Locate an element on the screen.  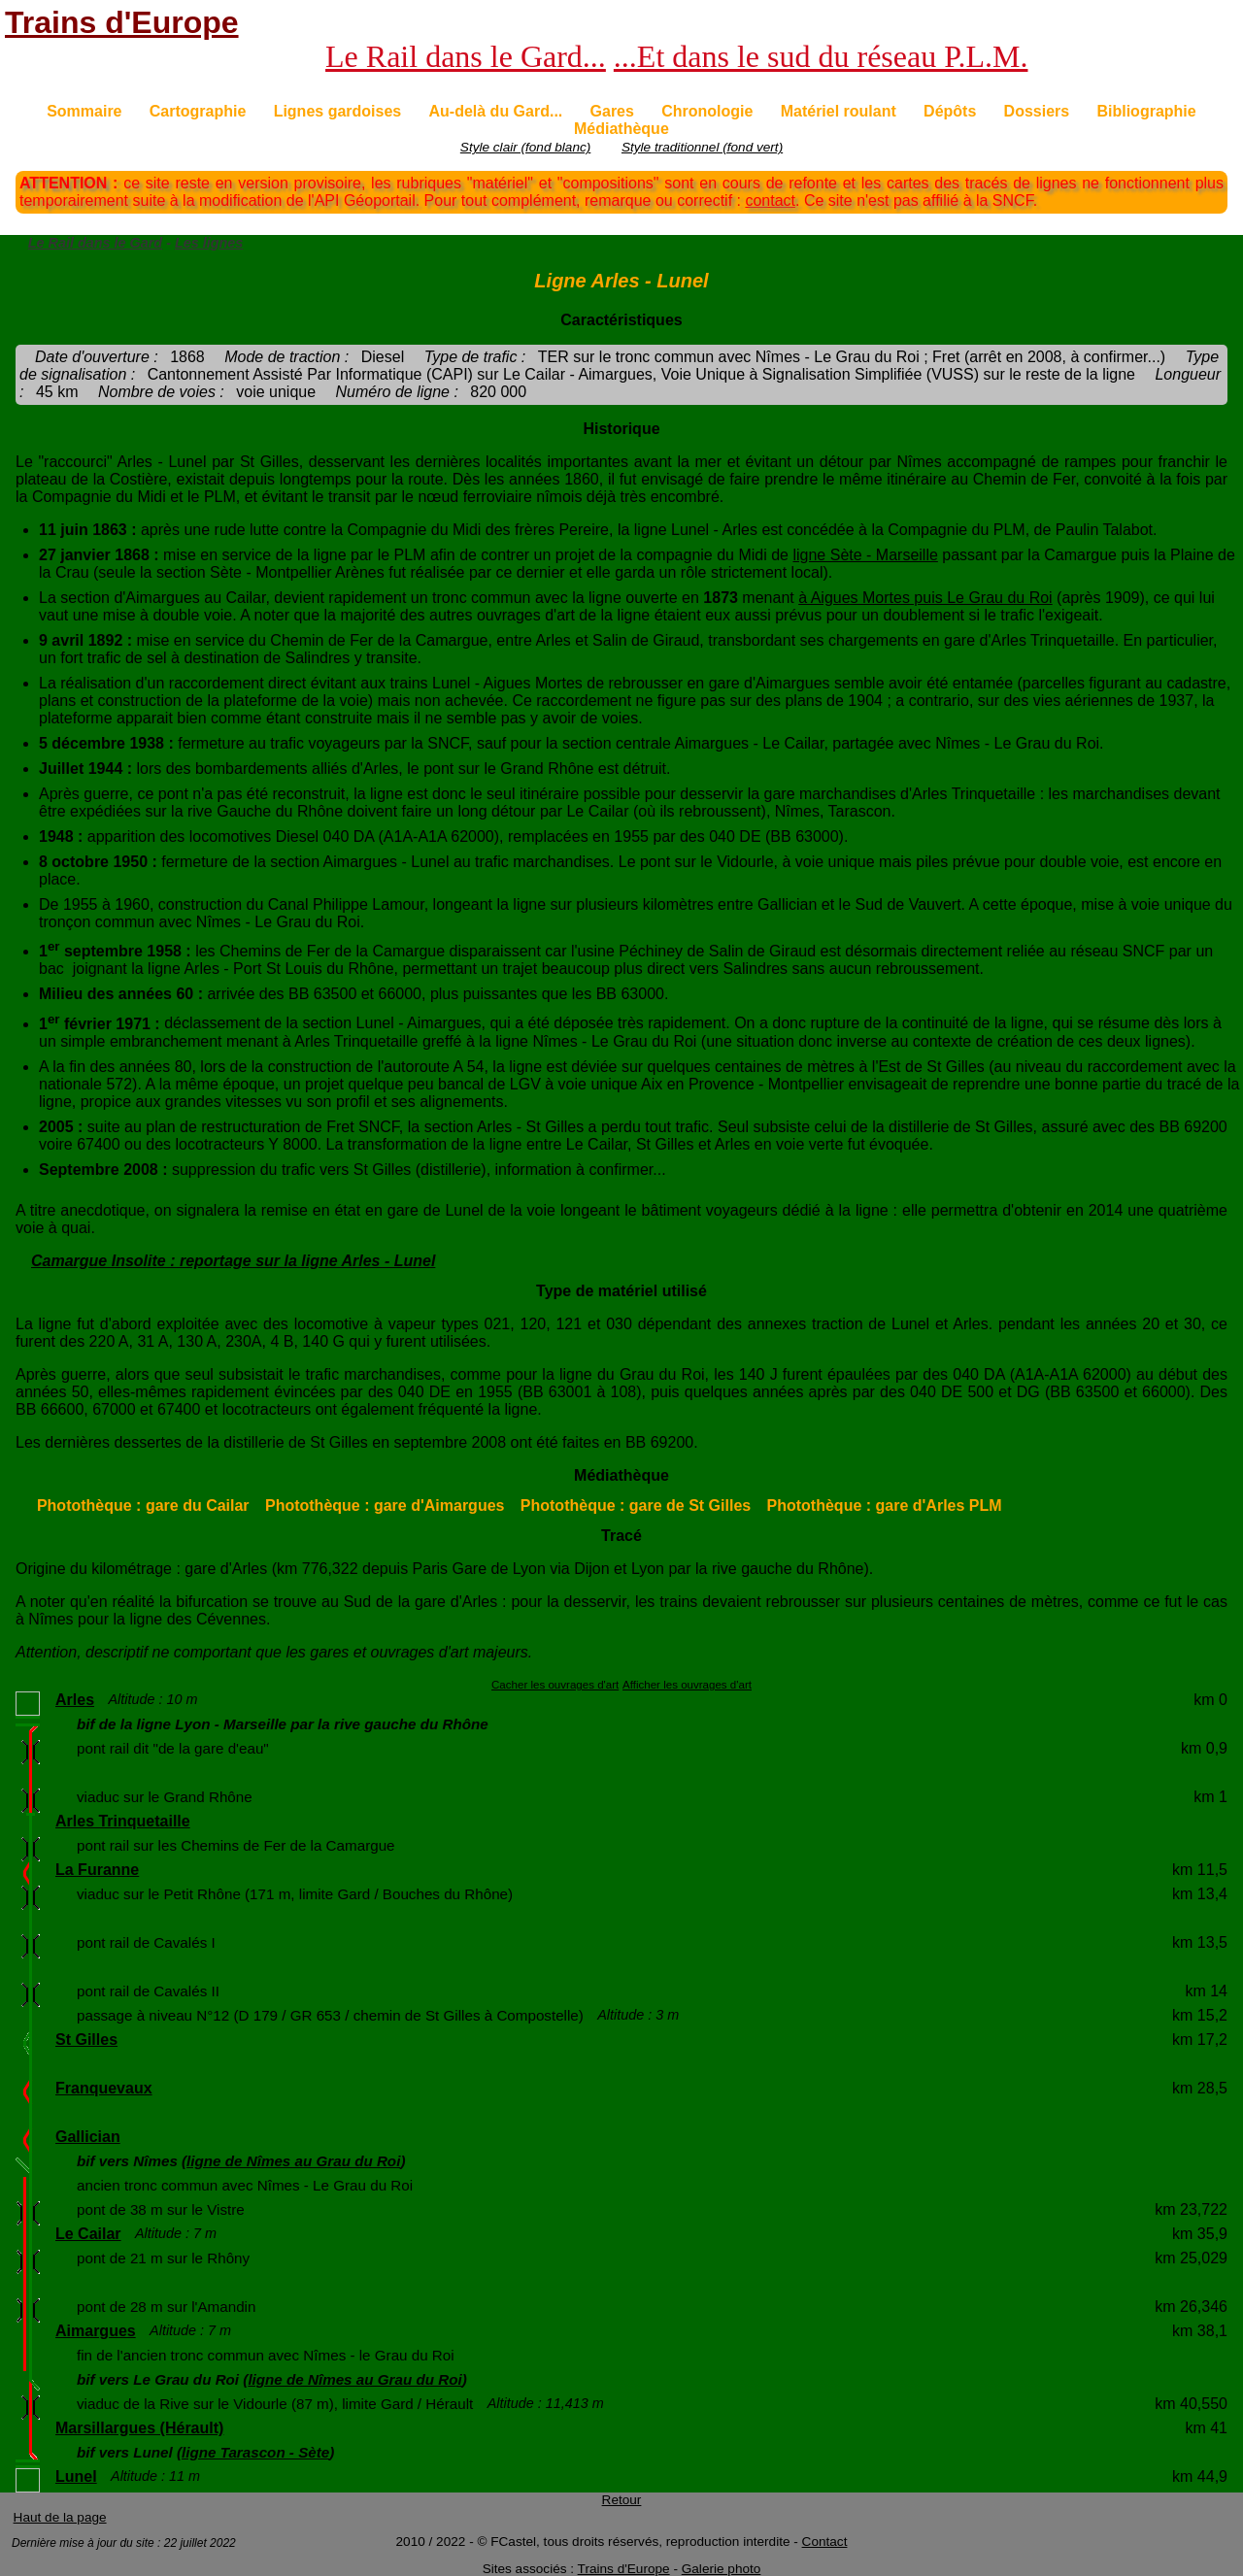
Camargue Insolite : reportage sur la ligne Arles - Lunel is located at coordinates (233, 1261).